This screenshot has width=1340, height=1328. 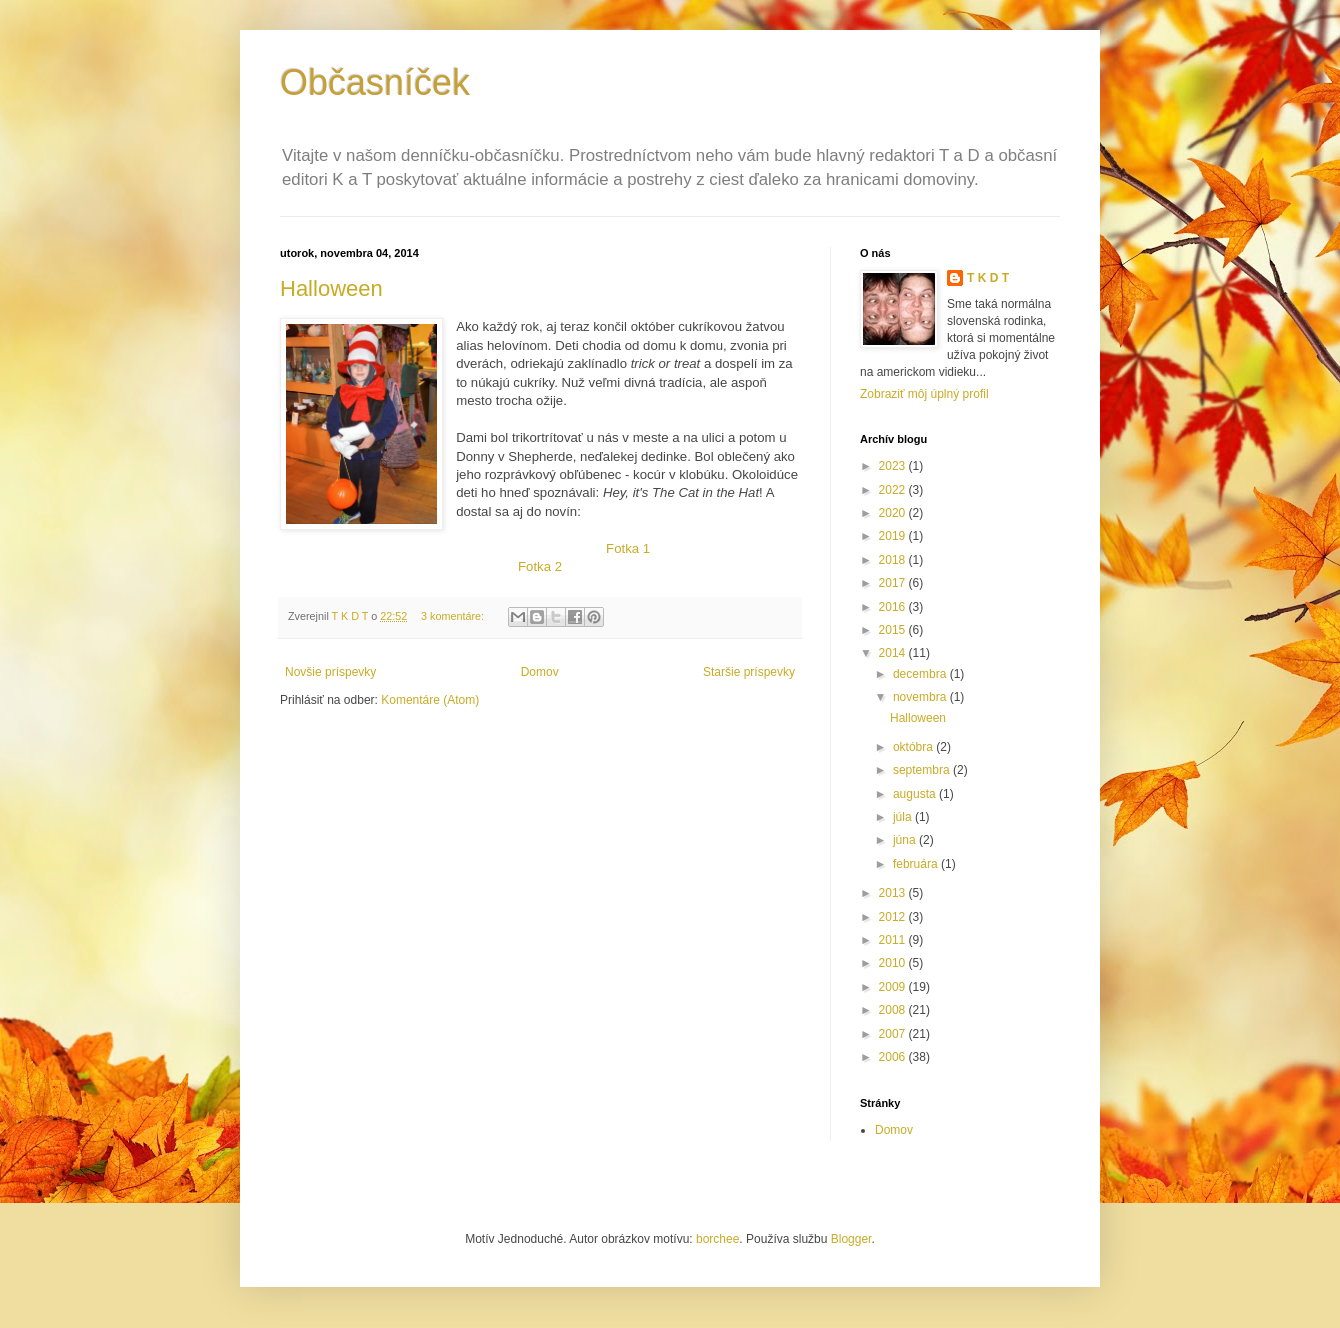 What do you see at coordinates (894, 490) in the screenshot?
I see `2022` at bounding box center [894, 490].